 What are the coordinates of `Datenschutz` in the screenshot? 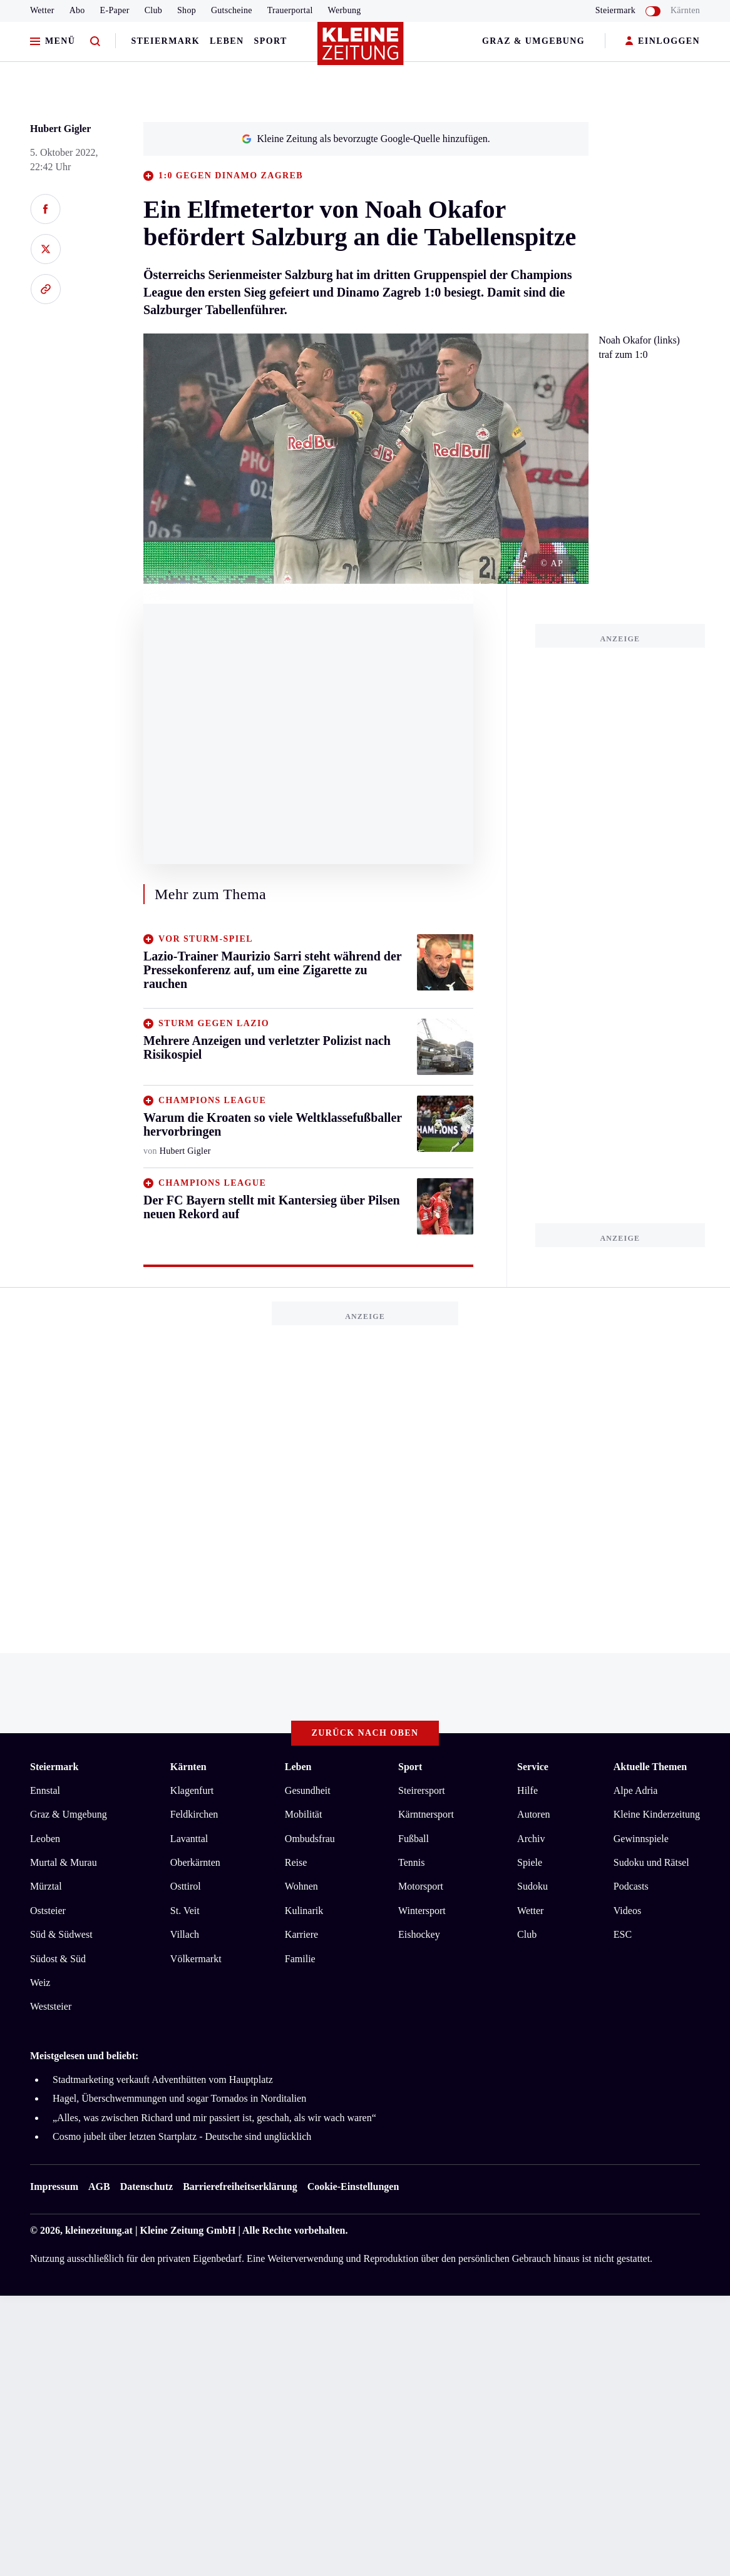 It's located at (146, 2186).